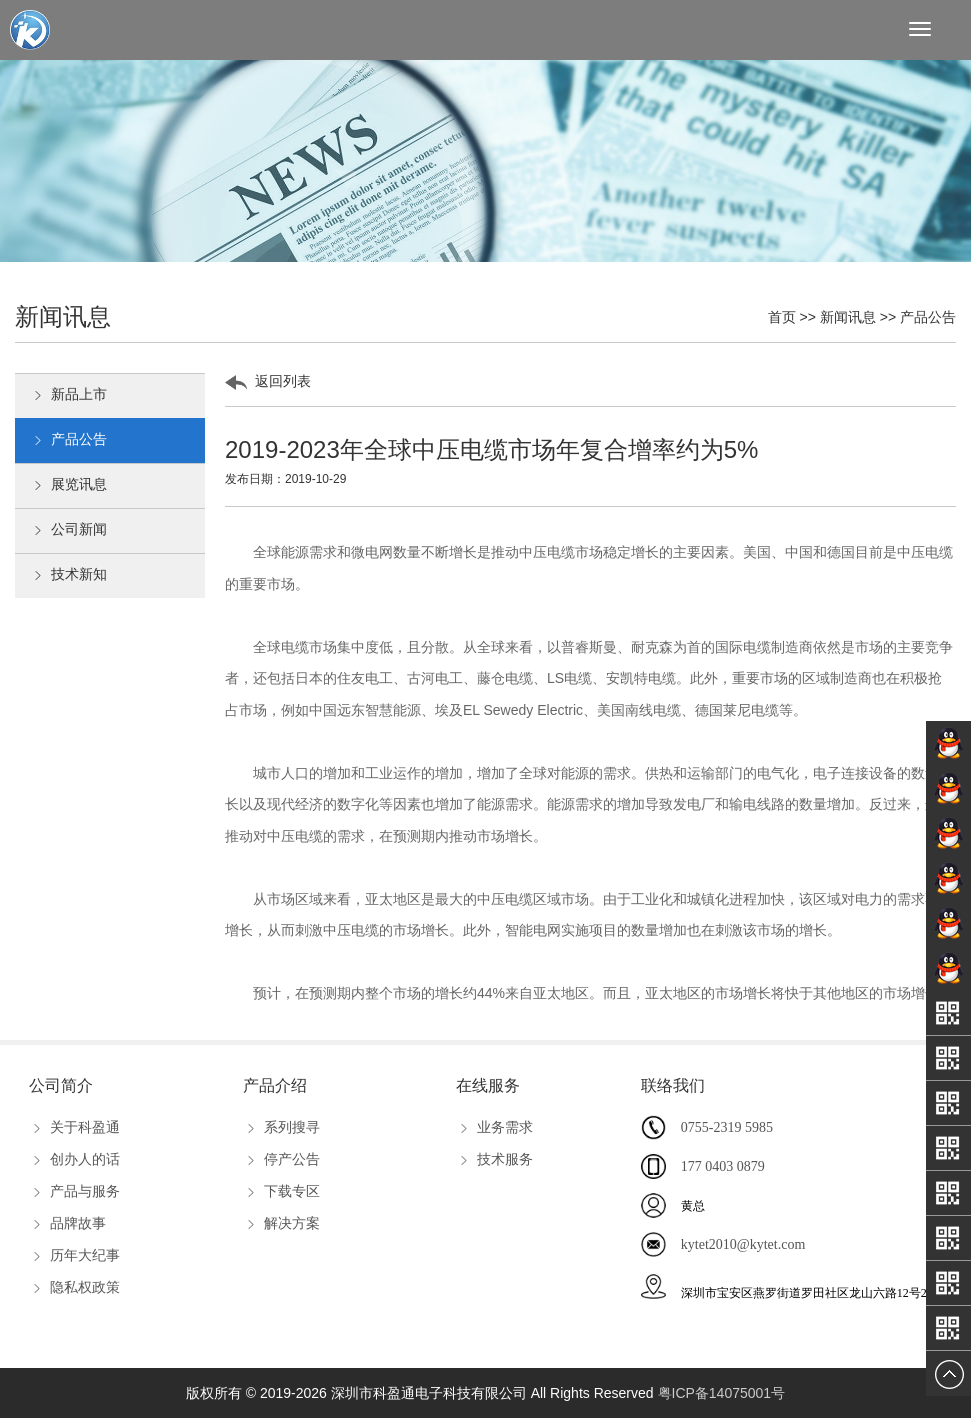  What do you see at coordinates (848, 317) in the screenshot?
I see `新闻讯息` at bounding box center [848, 317].